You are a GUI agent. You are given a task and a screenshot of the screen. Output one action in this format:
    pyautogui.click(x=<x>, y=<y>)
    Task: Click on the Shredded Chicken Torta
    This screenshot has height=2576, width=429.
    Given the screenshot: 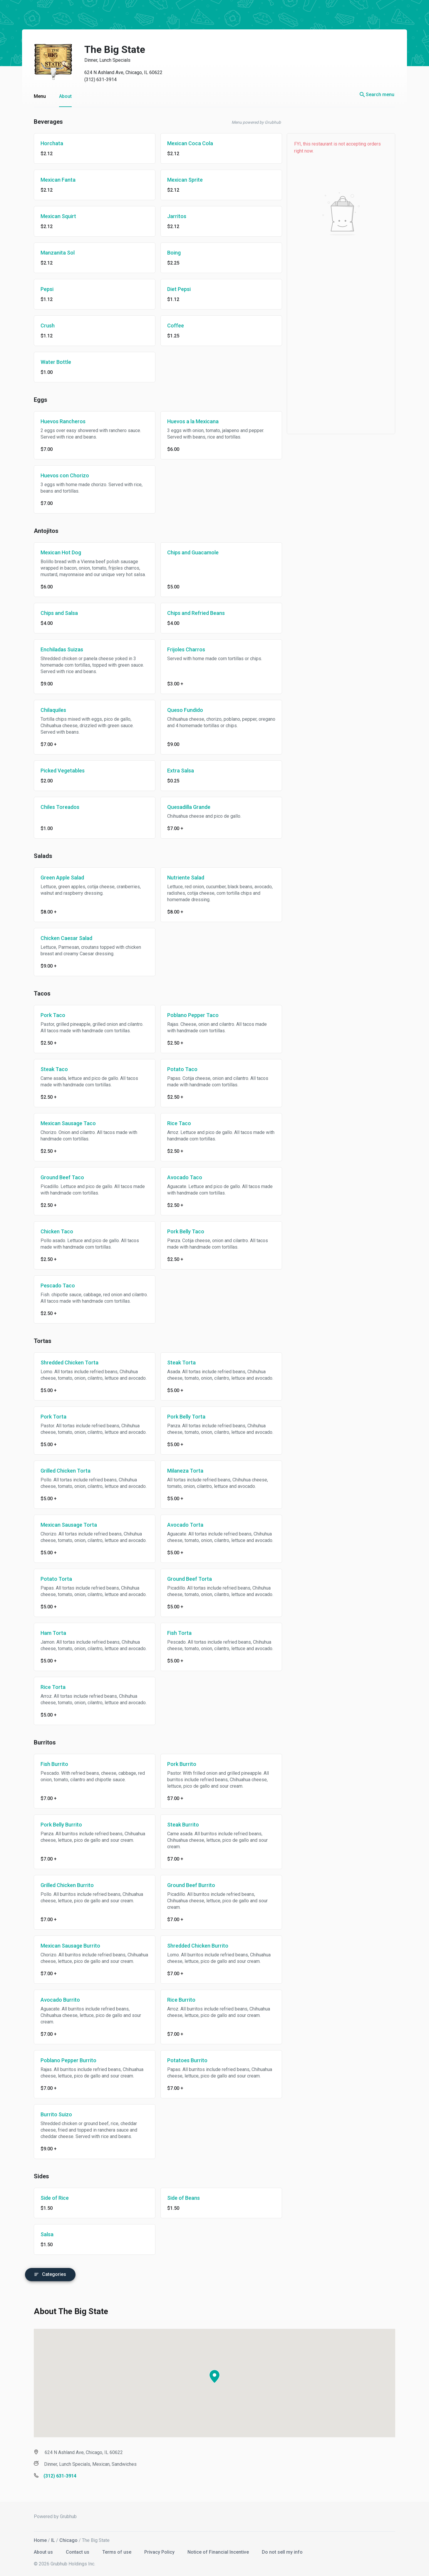 What is the action you would take?
    pyautogui.click(x=64, y=1362)
    